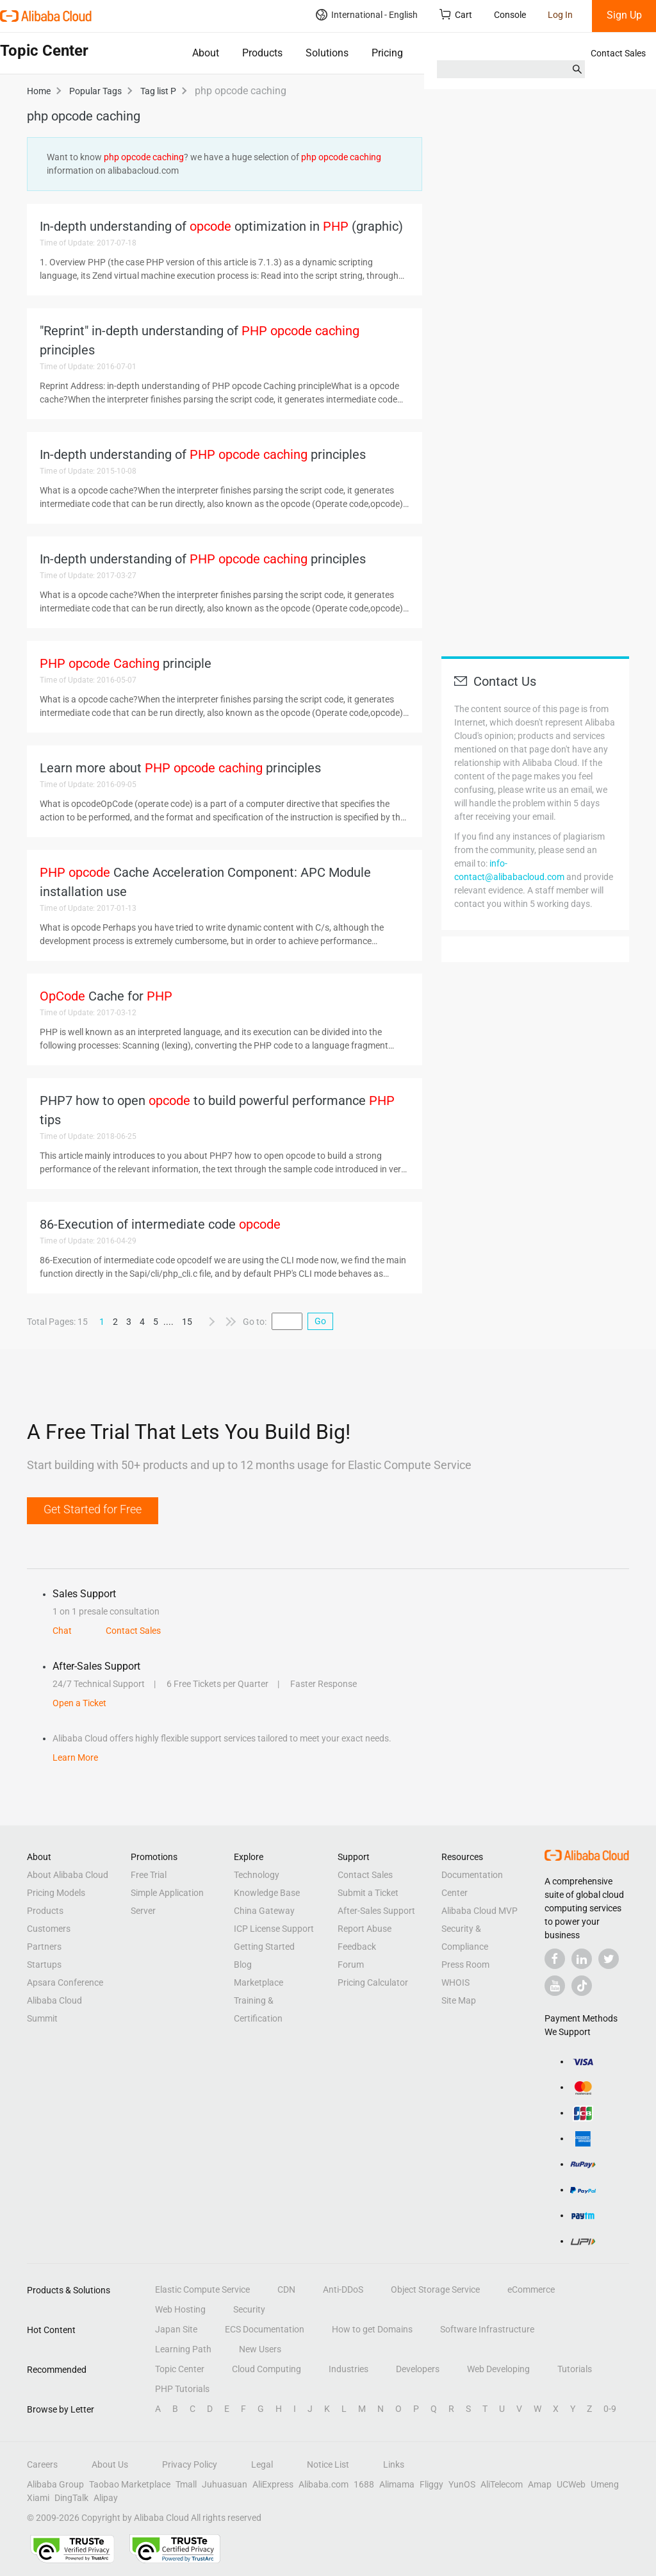 This screenshot has width=656, height=2576. What do you see at coordinates (373, 1982) in the screenshot?
I see `Pricing Calculator` at bounding box center [373, 1982].